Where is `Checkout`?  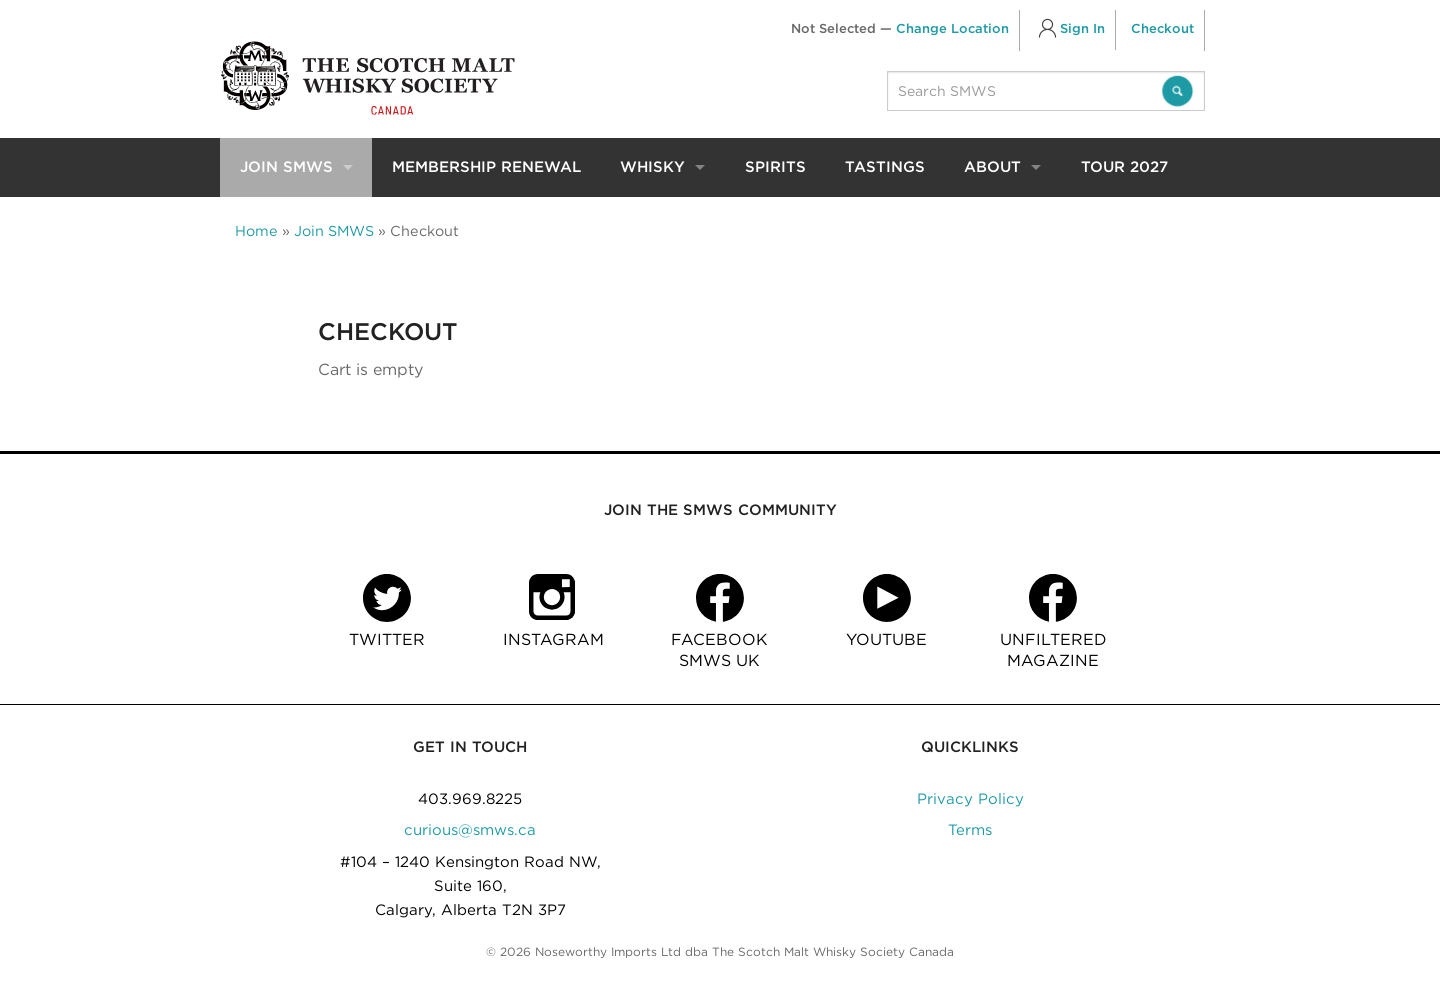 Checkout is located at coordinates (1162, 28).